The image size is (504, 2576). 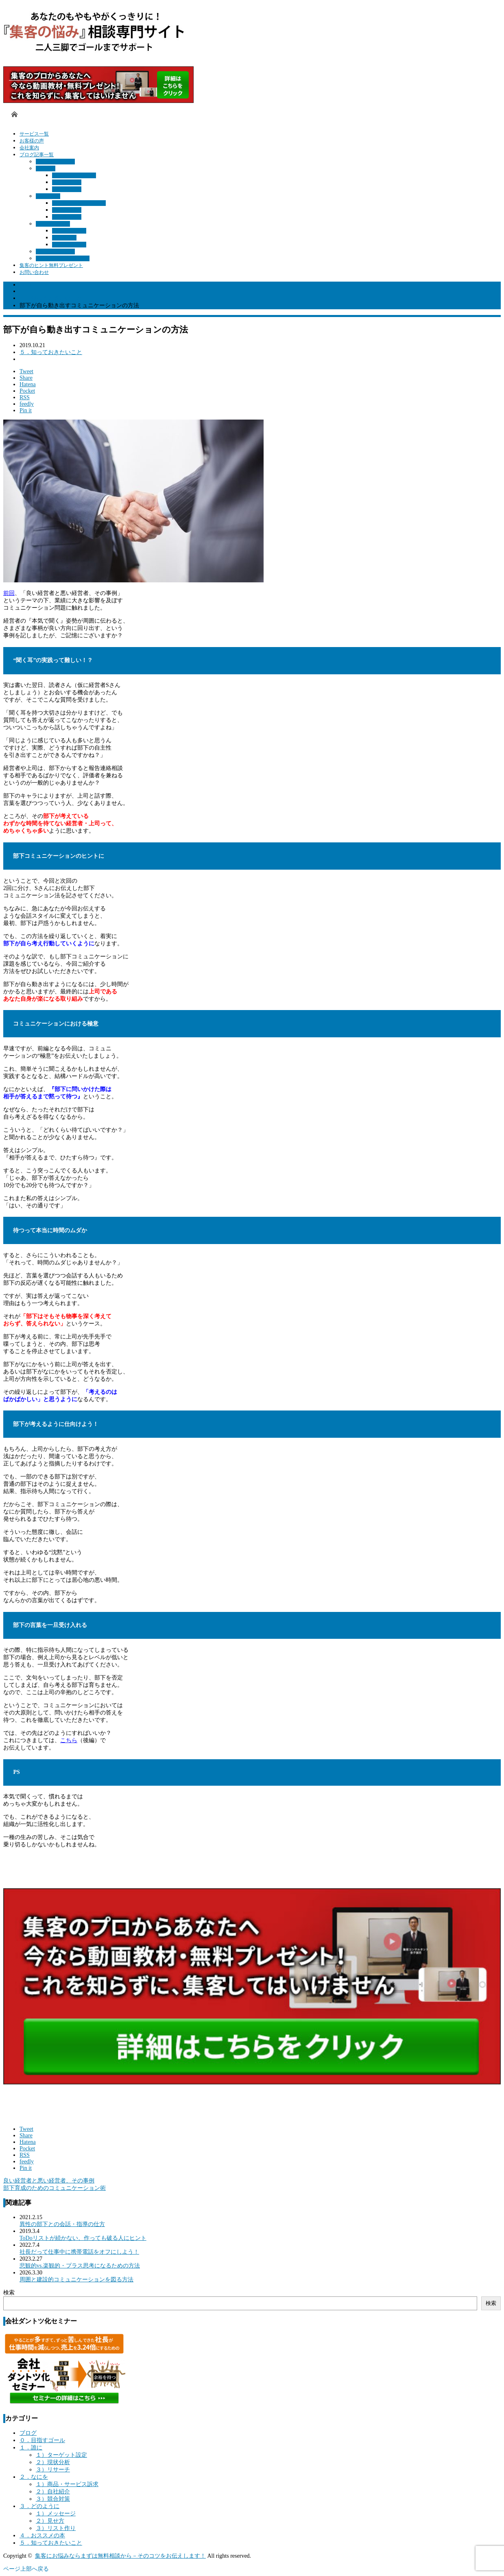 I want to click on ３）リサーチ, so click(x=66, y=189).